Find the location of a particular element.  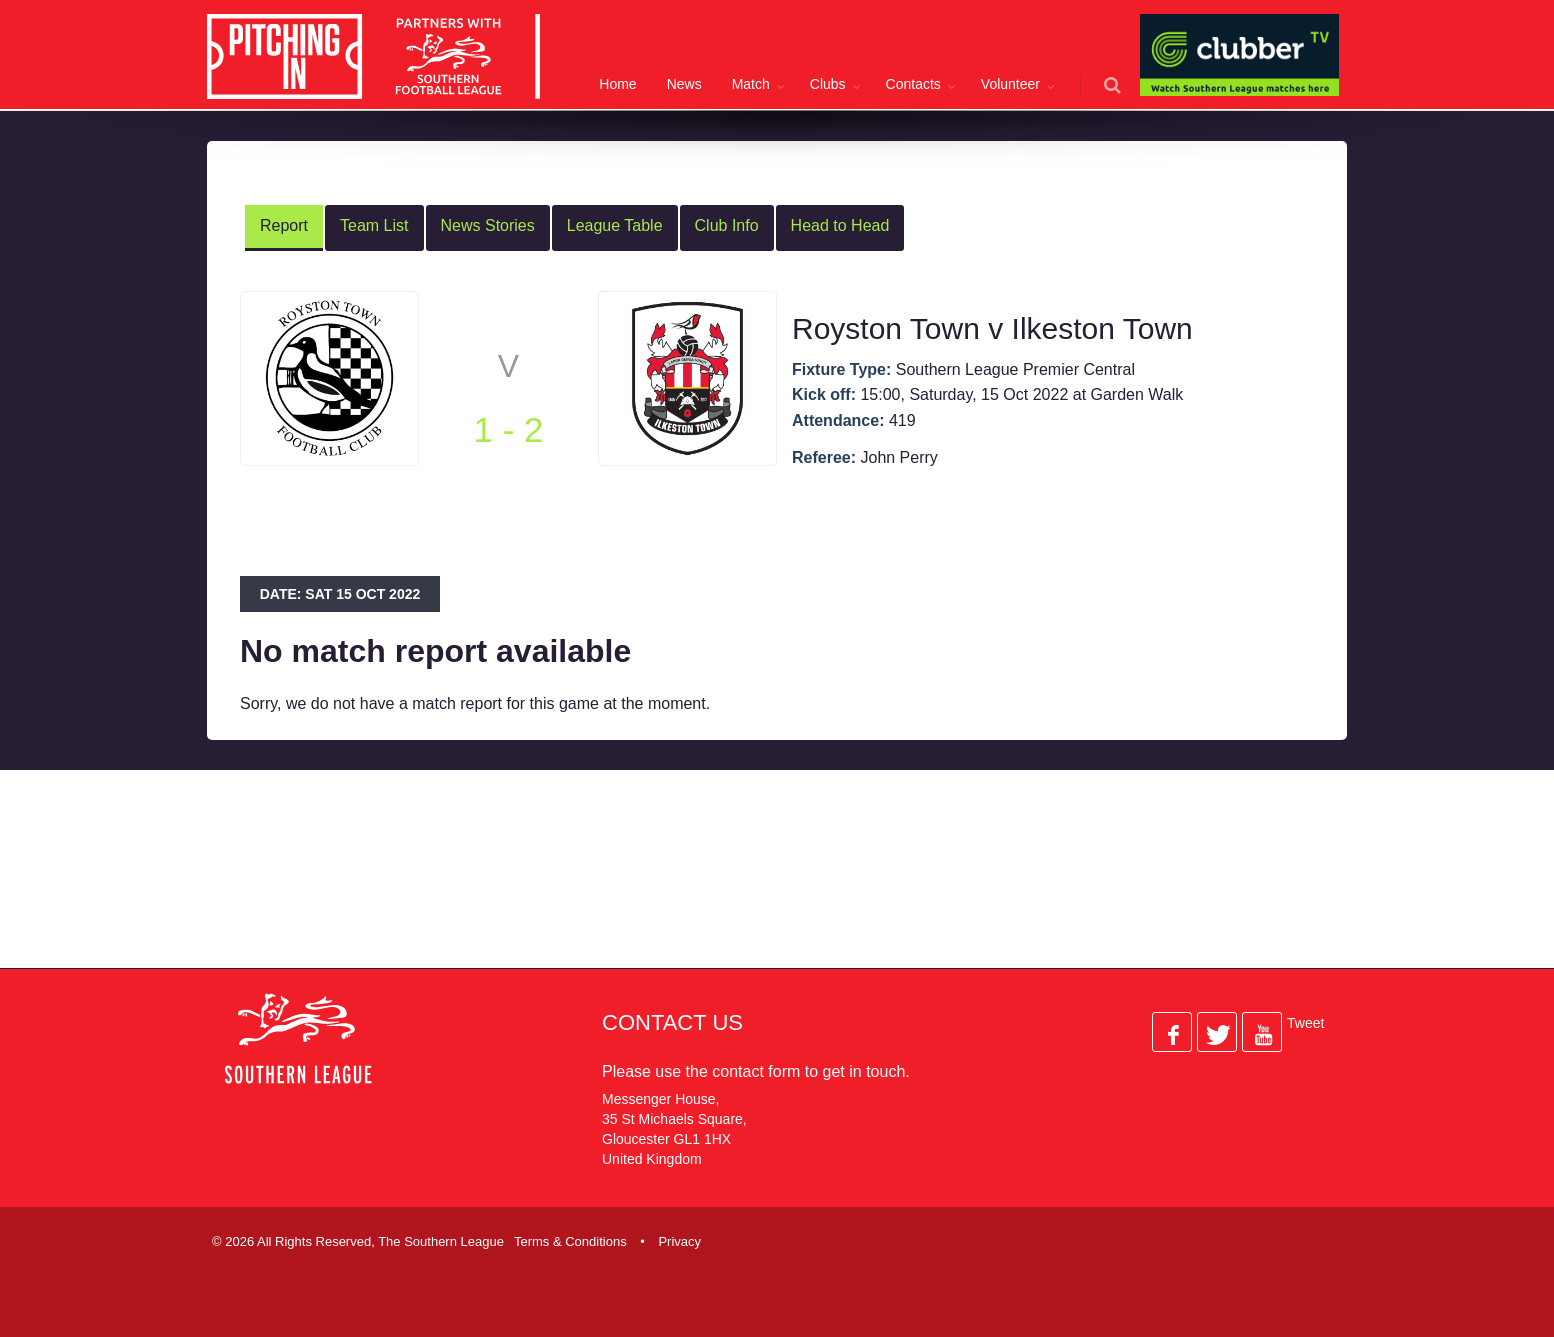

Privacy is located at coordinates (679, 1241).